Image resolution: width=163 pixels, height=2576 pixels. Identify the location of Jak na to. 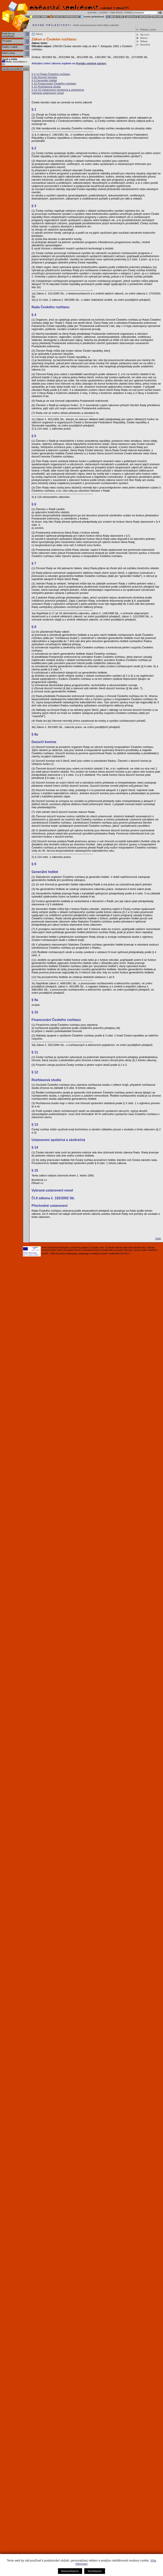
(144, 35).